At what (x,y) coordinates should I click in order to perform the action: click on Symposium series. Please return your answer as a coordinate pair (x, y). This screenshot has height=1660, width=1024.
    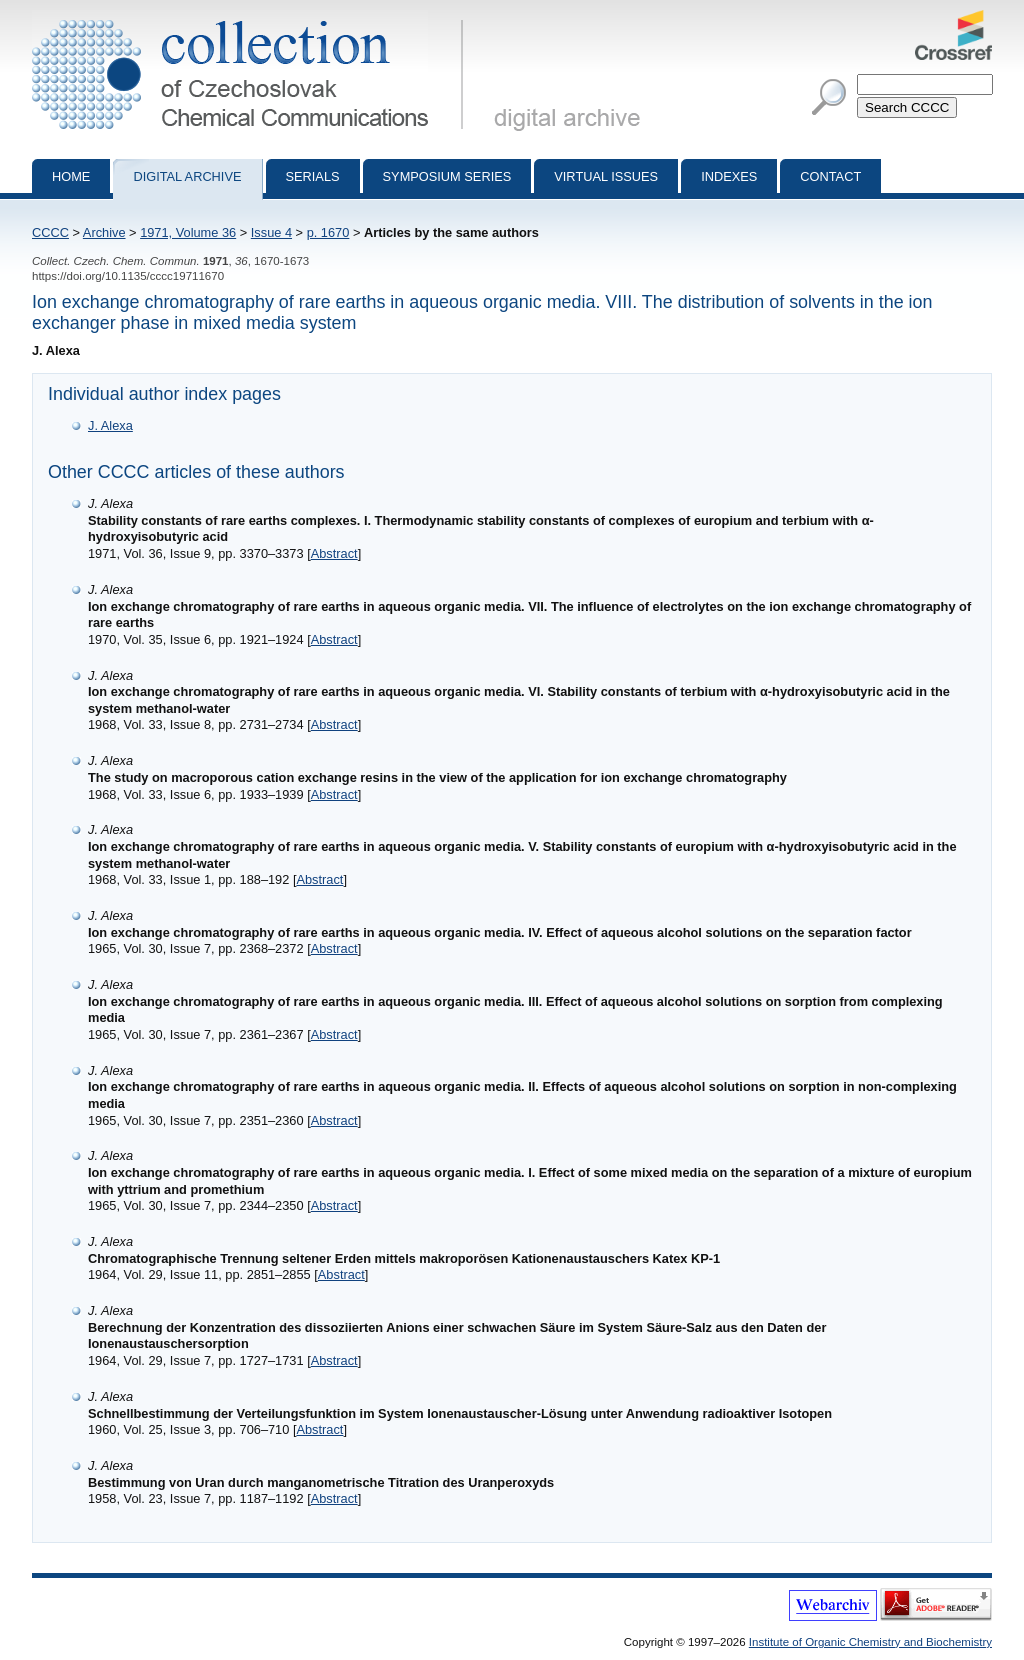
    Looking at the image, I should click on (447, 176).